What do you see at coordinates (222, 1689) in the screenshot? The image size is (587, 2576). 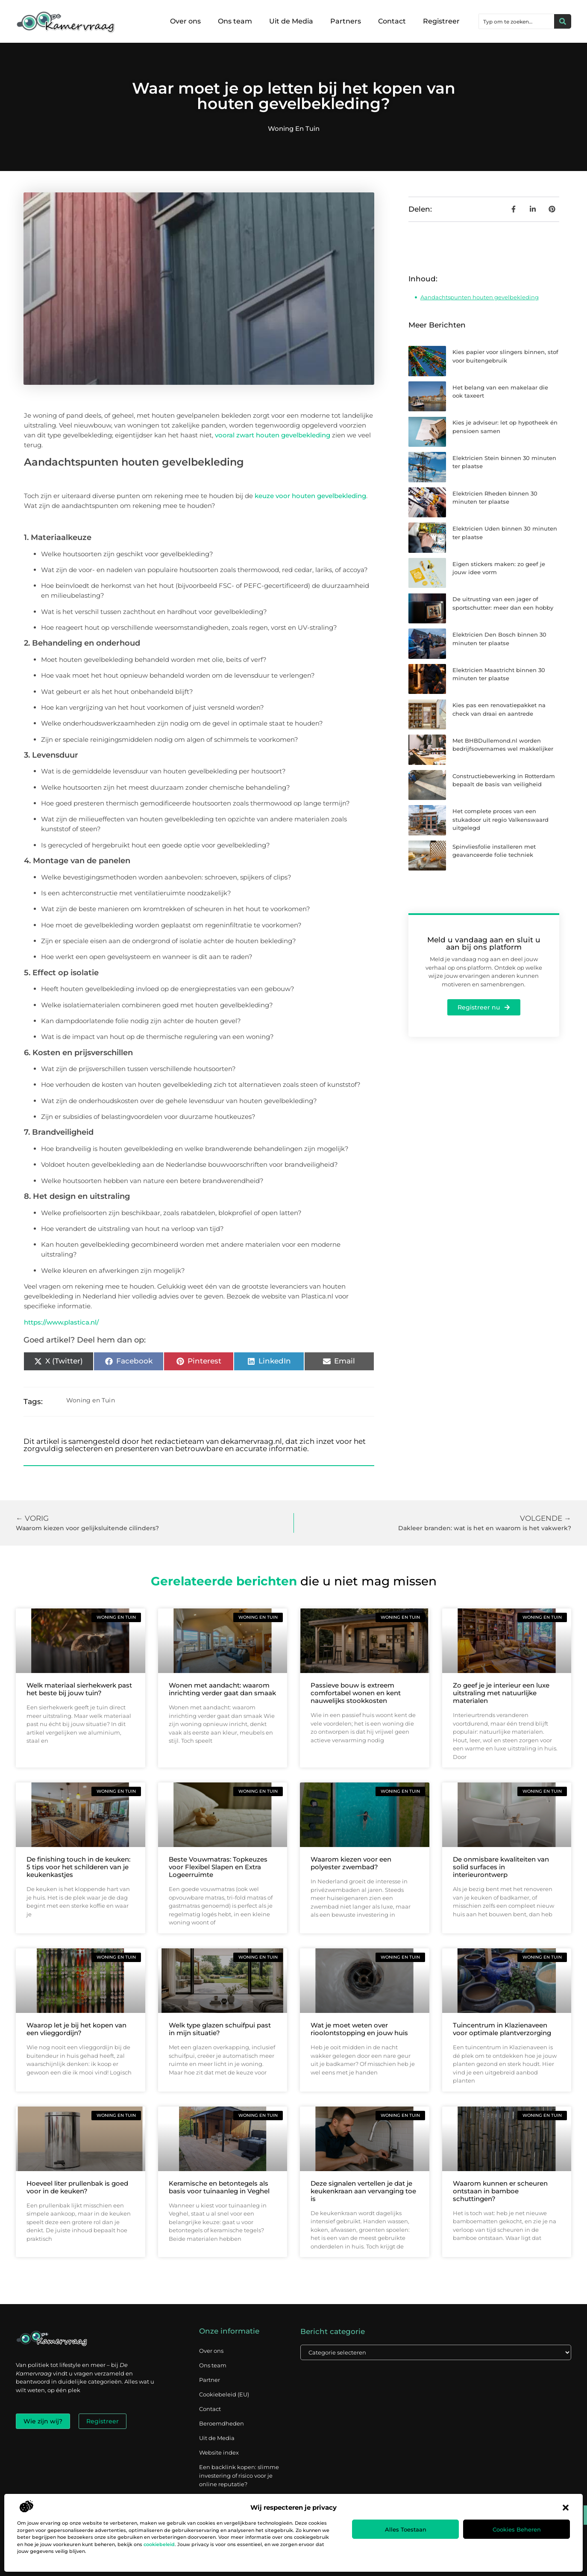 I see `Wonen met aandacht: waarom inrichting verder gaat dan smaak` at bounding box center [222, 1689].